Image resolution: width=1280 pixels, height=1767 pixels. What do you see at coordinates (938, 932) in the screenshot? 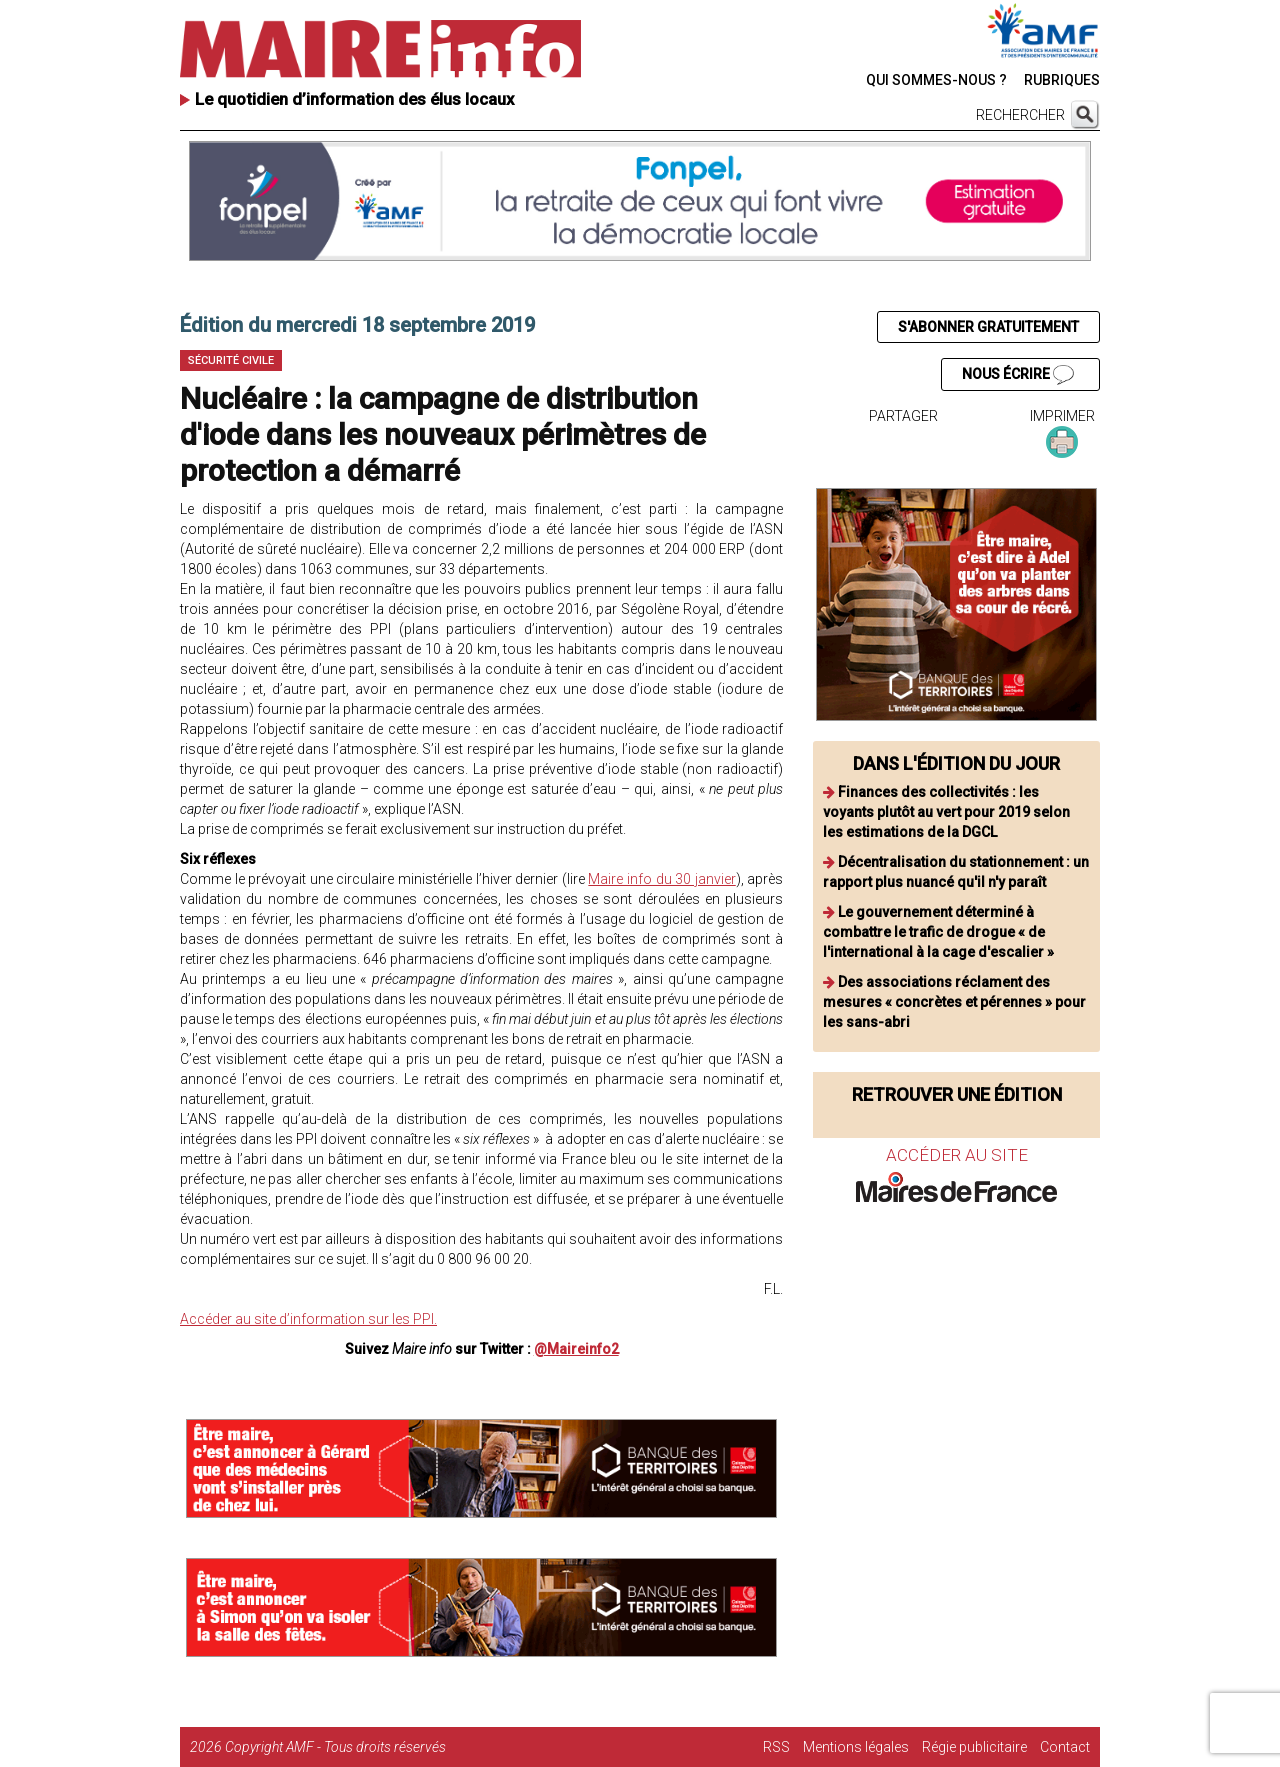
I see `Le gouvernement déterminé à combattre le trafic de drogue « de l'international à la cage d'escalier »` at bounding box center [938, 932].